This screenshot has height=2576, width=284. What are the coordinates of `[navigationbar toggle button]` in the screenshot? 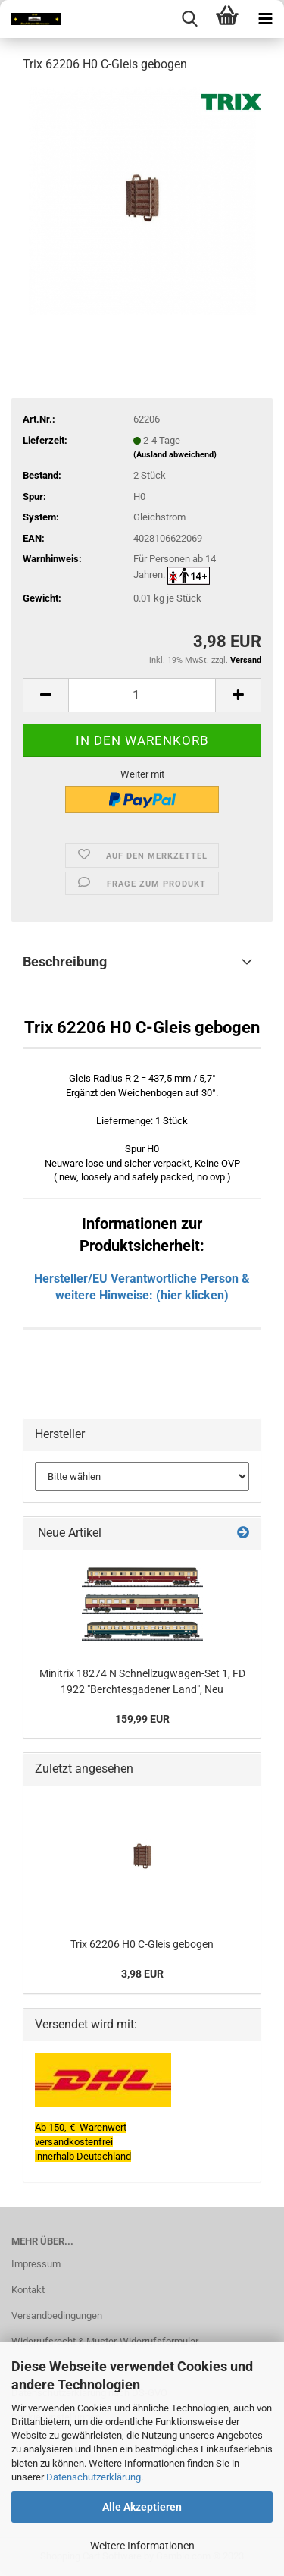 It's located at (265, 19).